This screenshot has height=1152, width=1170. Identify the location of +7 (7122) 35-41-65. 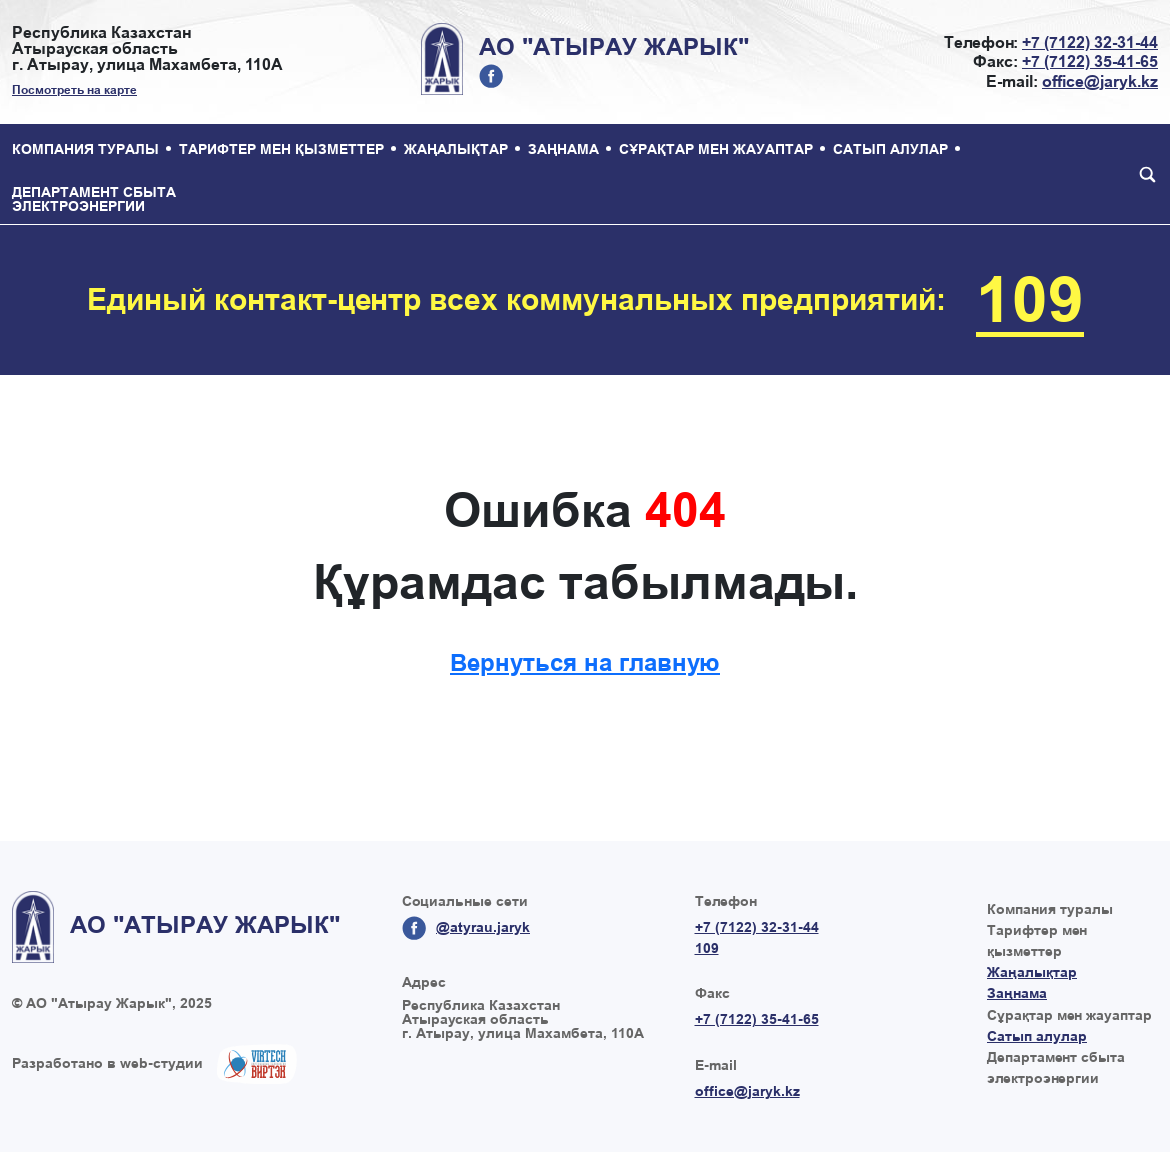
(1090, 61).